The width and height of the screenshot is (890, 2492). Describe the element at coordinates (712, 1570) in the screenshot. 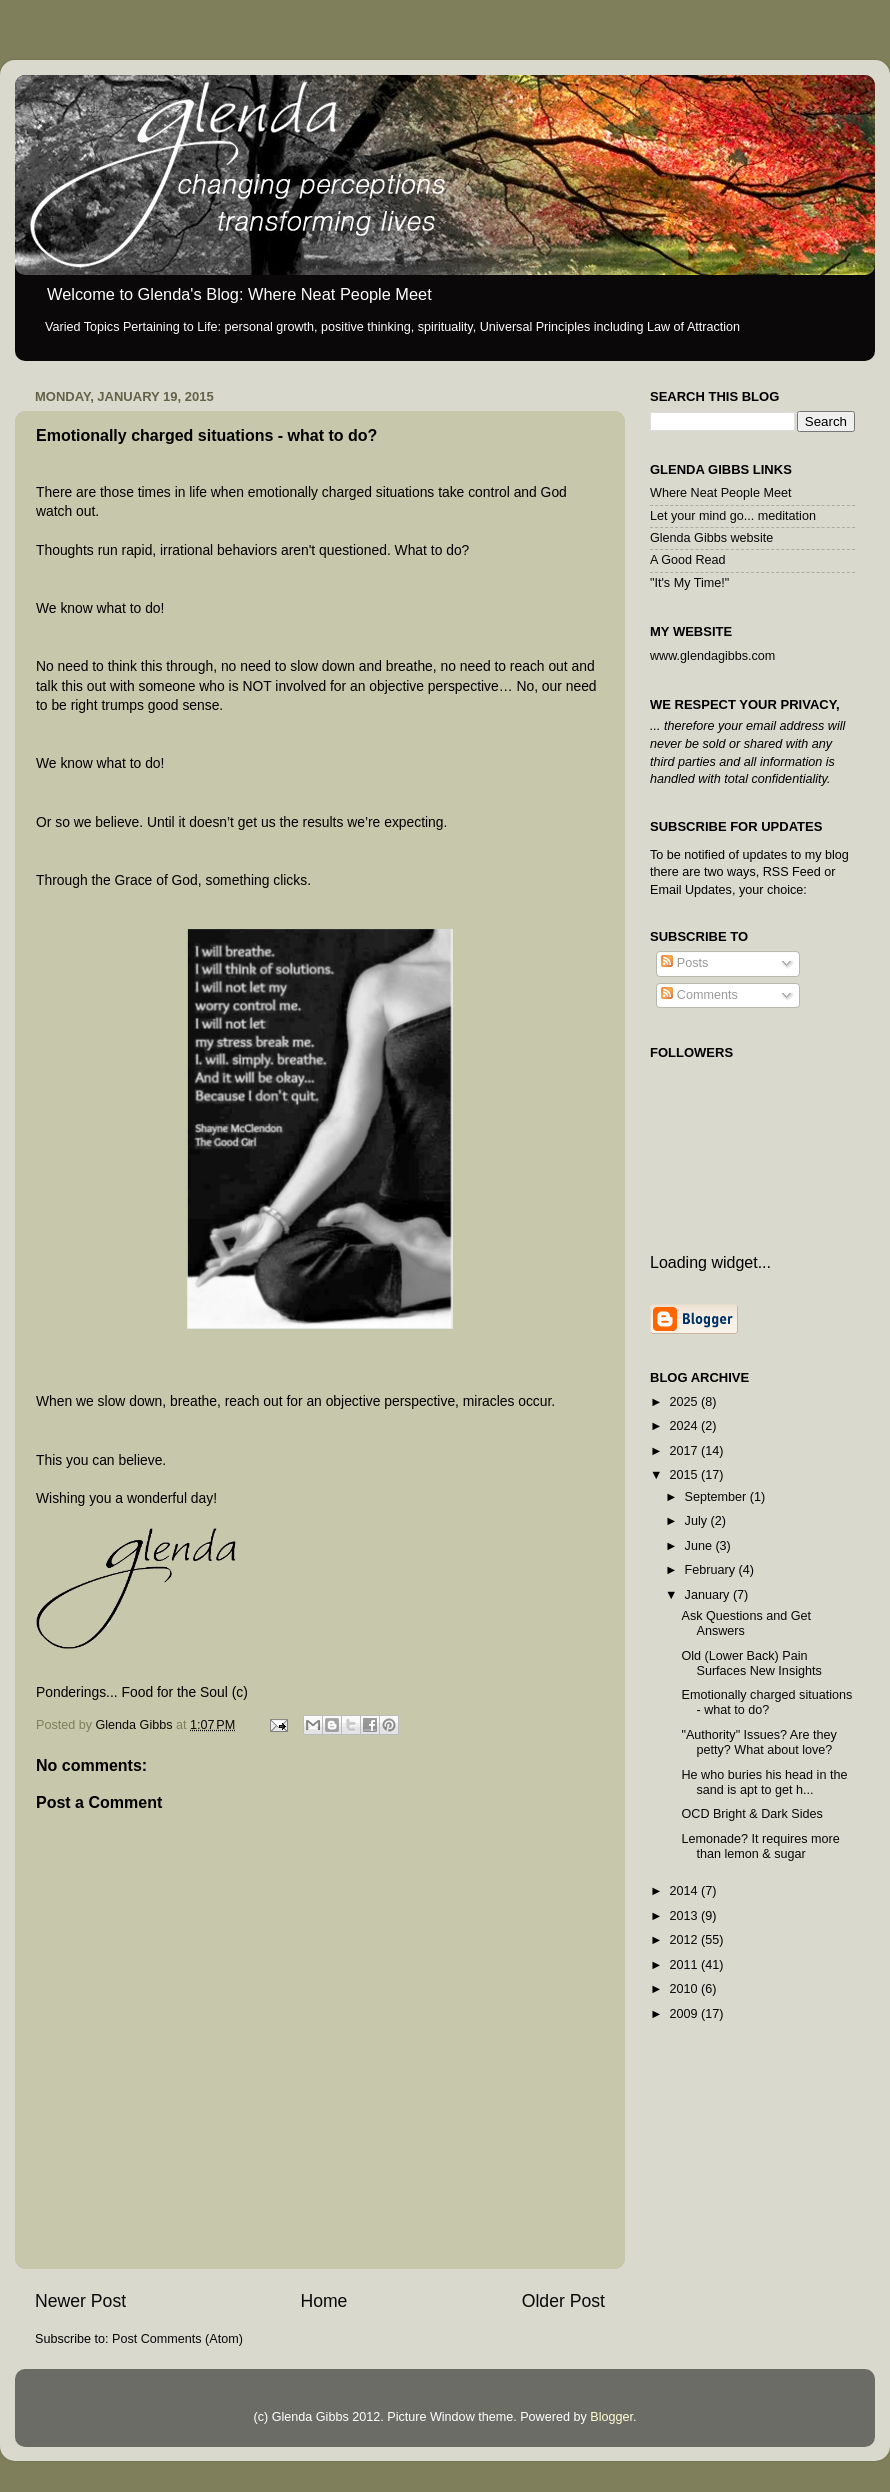

I see `February` at that location.